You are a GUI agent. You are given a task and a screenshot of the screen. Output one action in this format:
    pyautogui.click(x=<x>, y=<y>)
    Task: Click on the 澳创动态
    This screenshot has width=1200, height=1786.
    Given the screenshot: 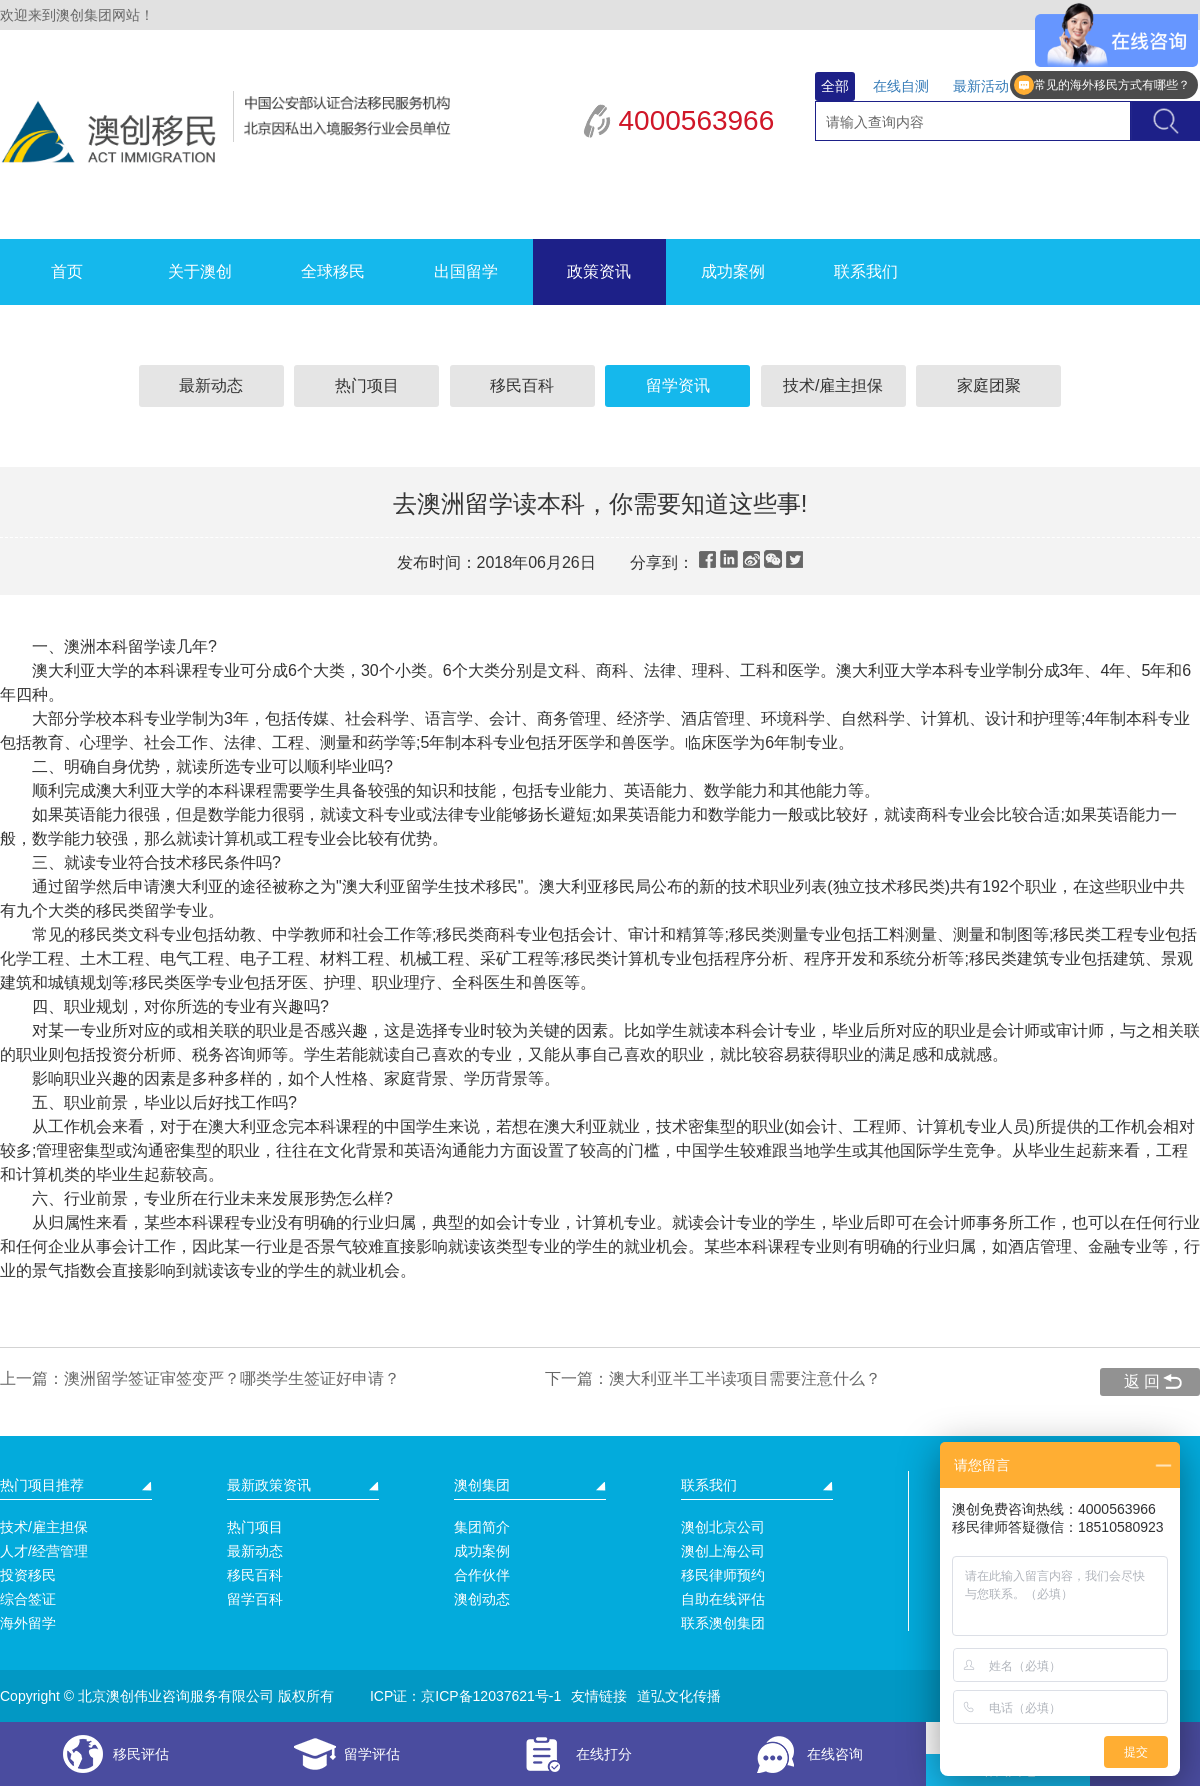 What is the action you would take?
    pyautogui.click(x=482, y=1599)
    